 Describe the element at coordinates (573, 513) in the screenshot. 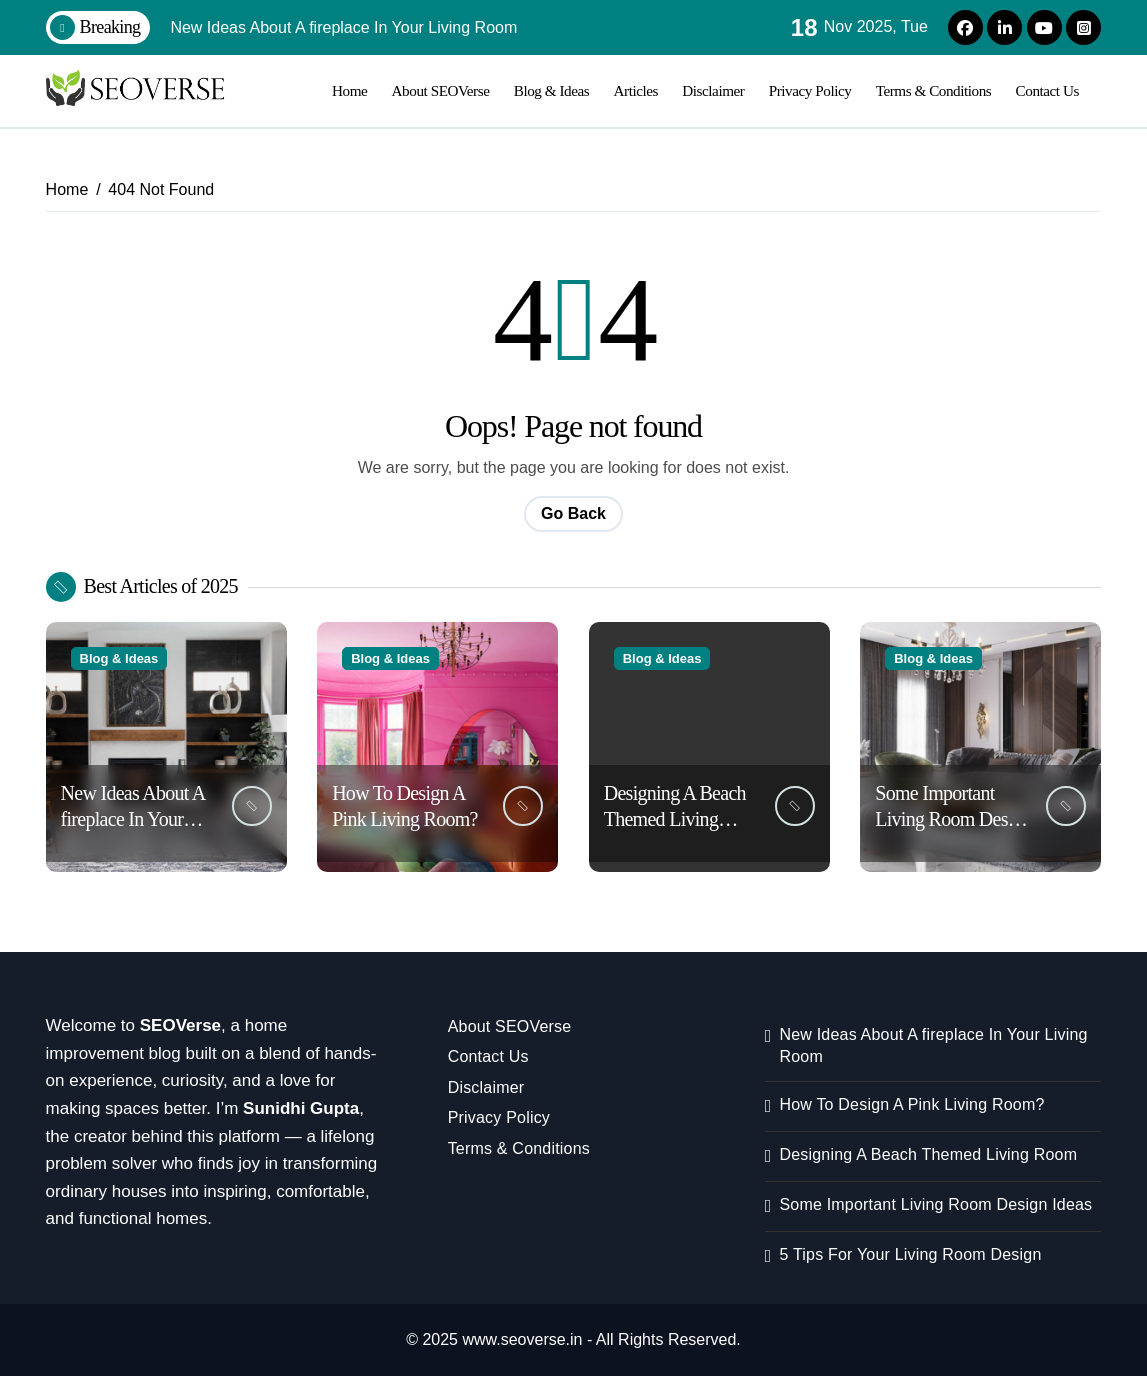

I see `Go Back` at that location.